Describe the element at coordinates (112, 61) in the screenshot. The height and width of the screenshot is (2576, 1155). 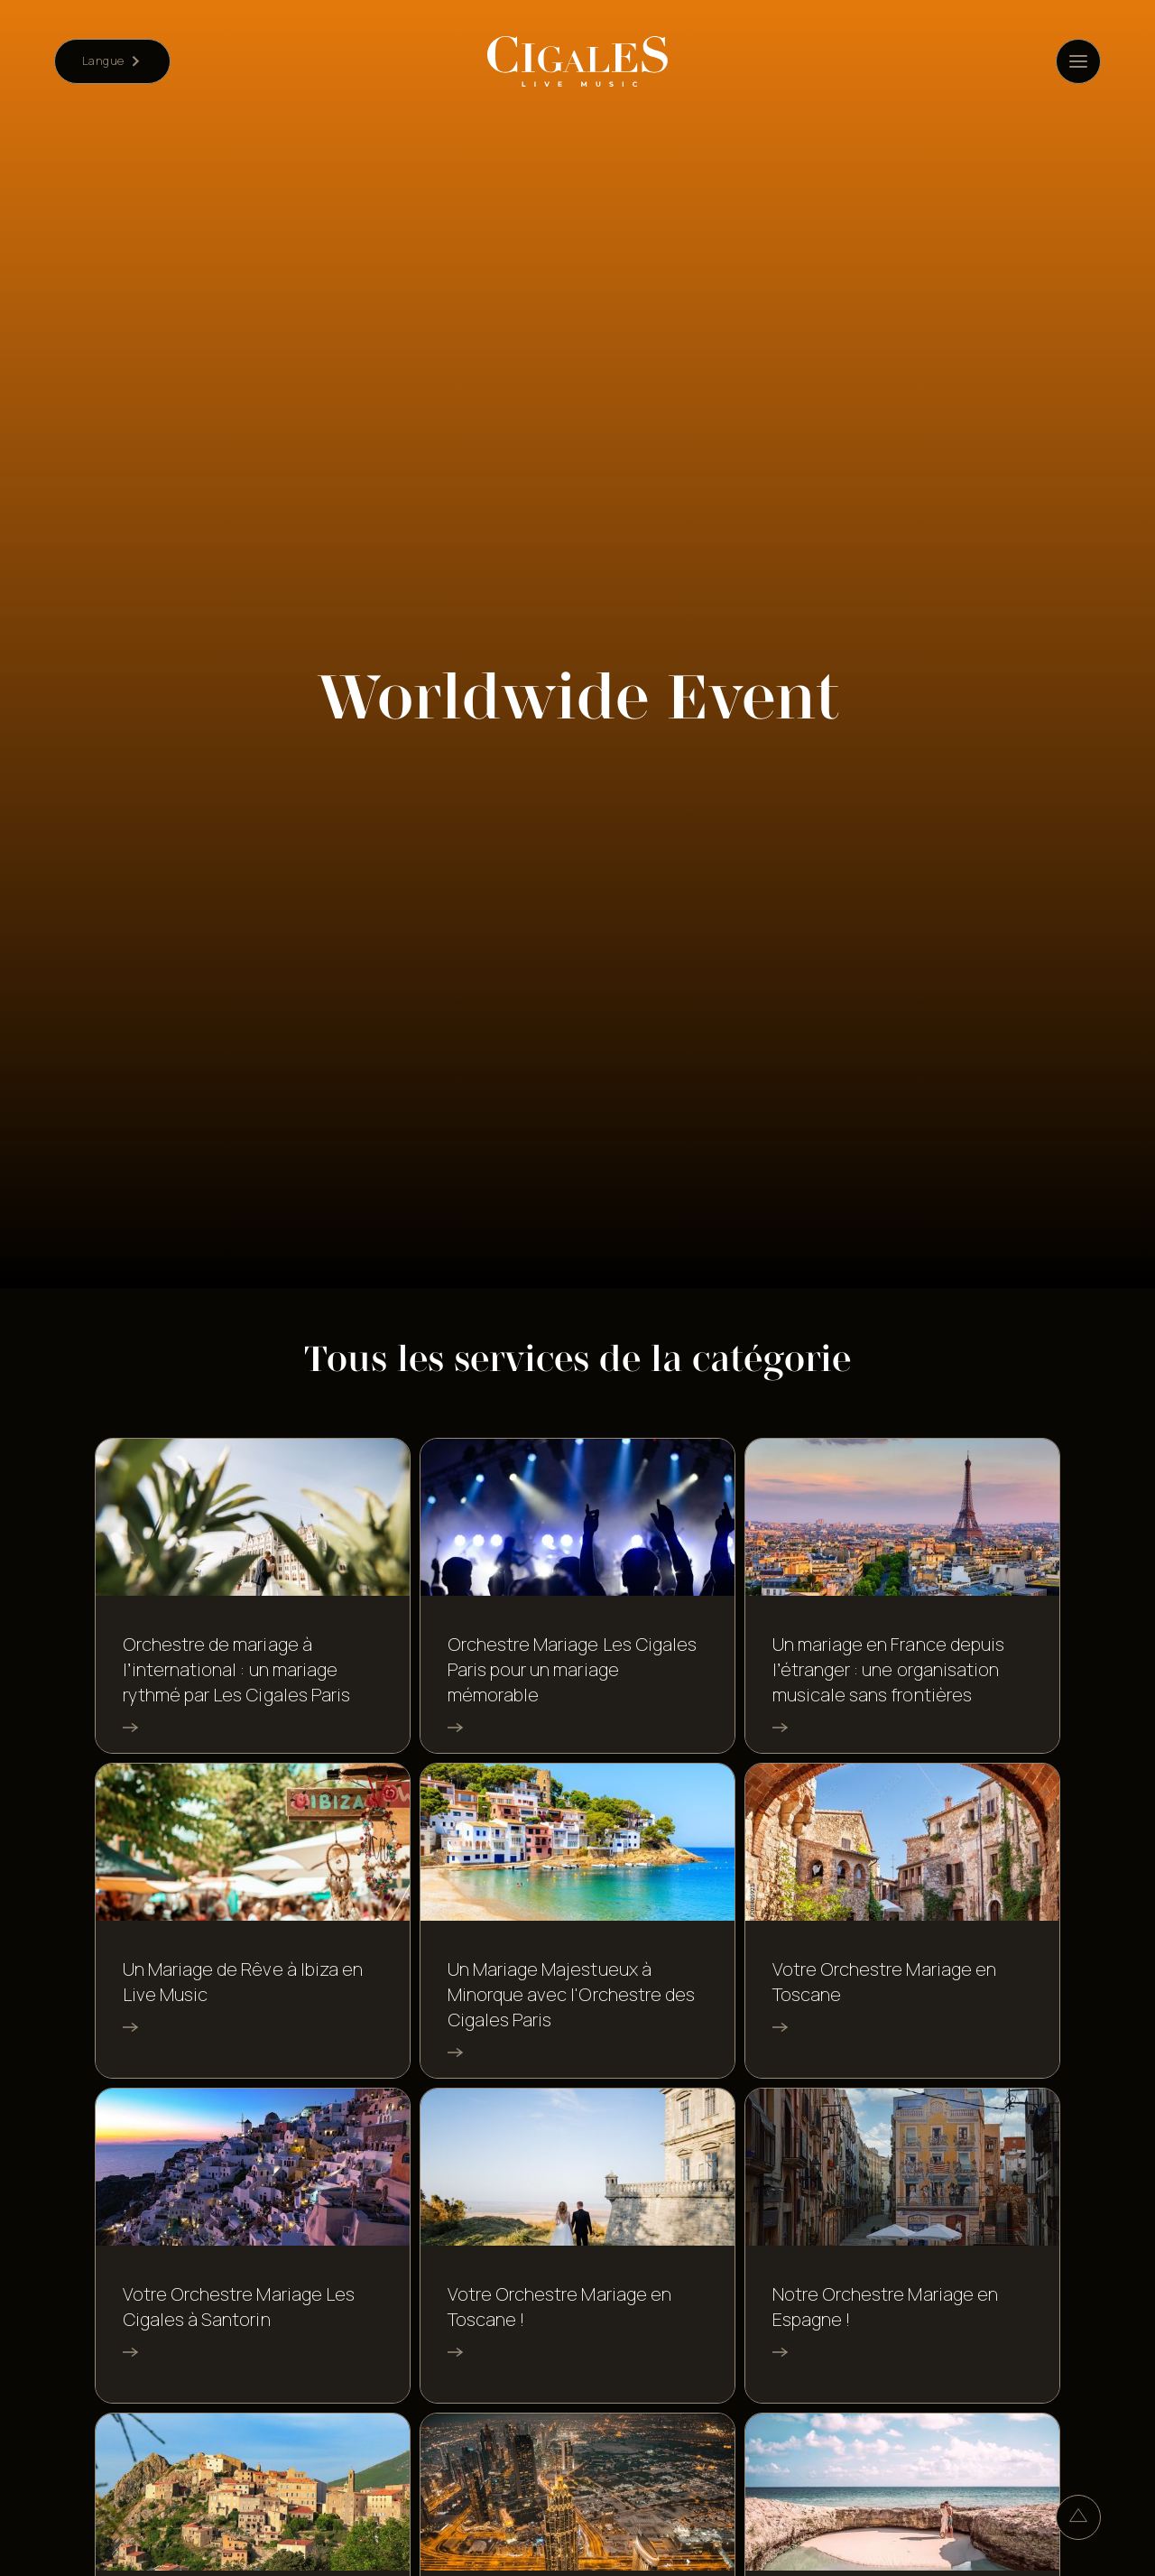
I see `[button]` at that location.